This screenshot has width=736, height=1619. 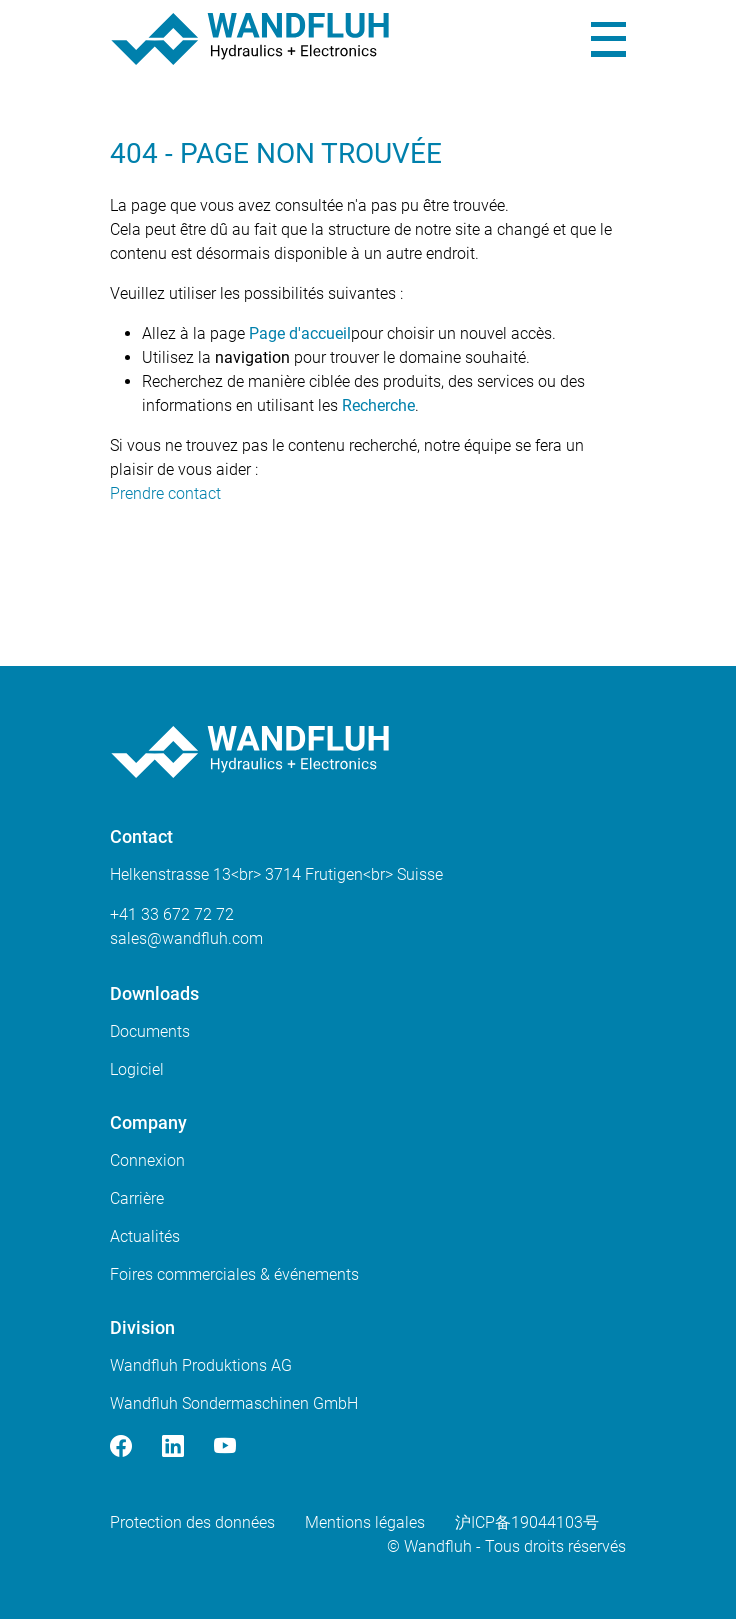 I want to click on Connexion, so click(x=147, y=1160).